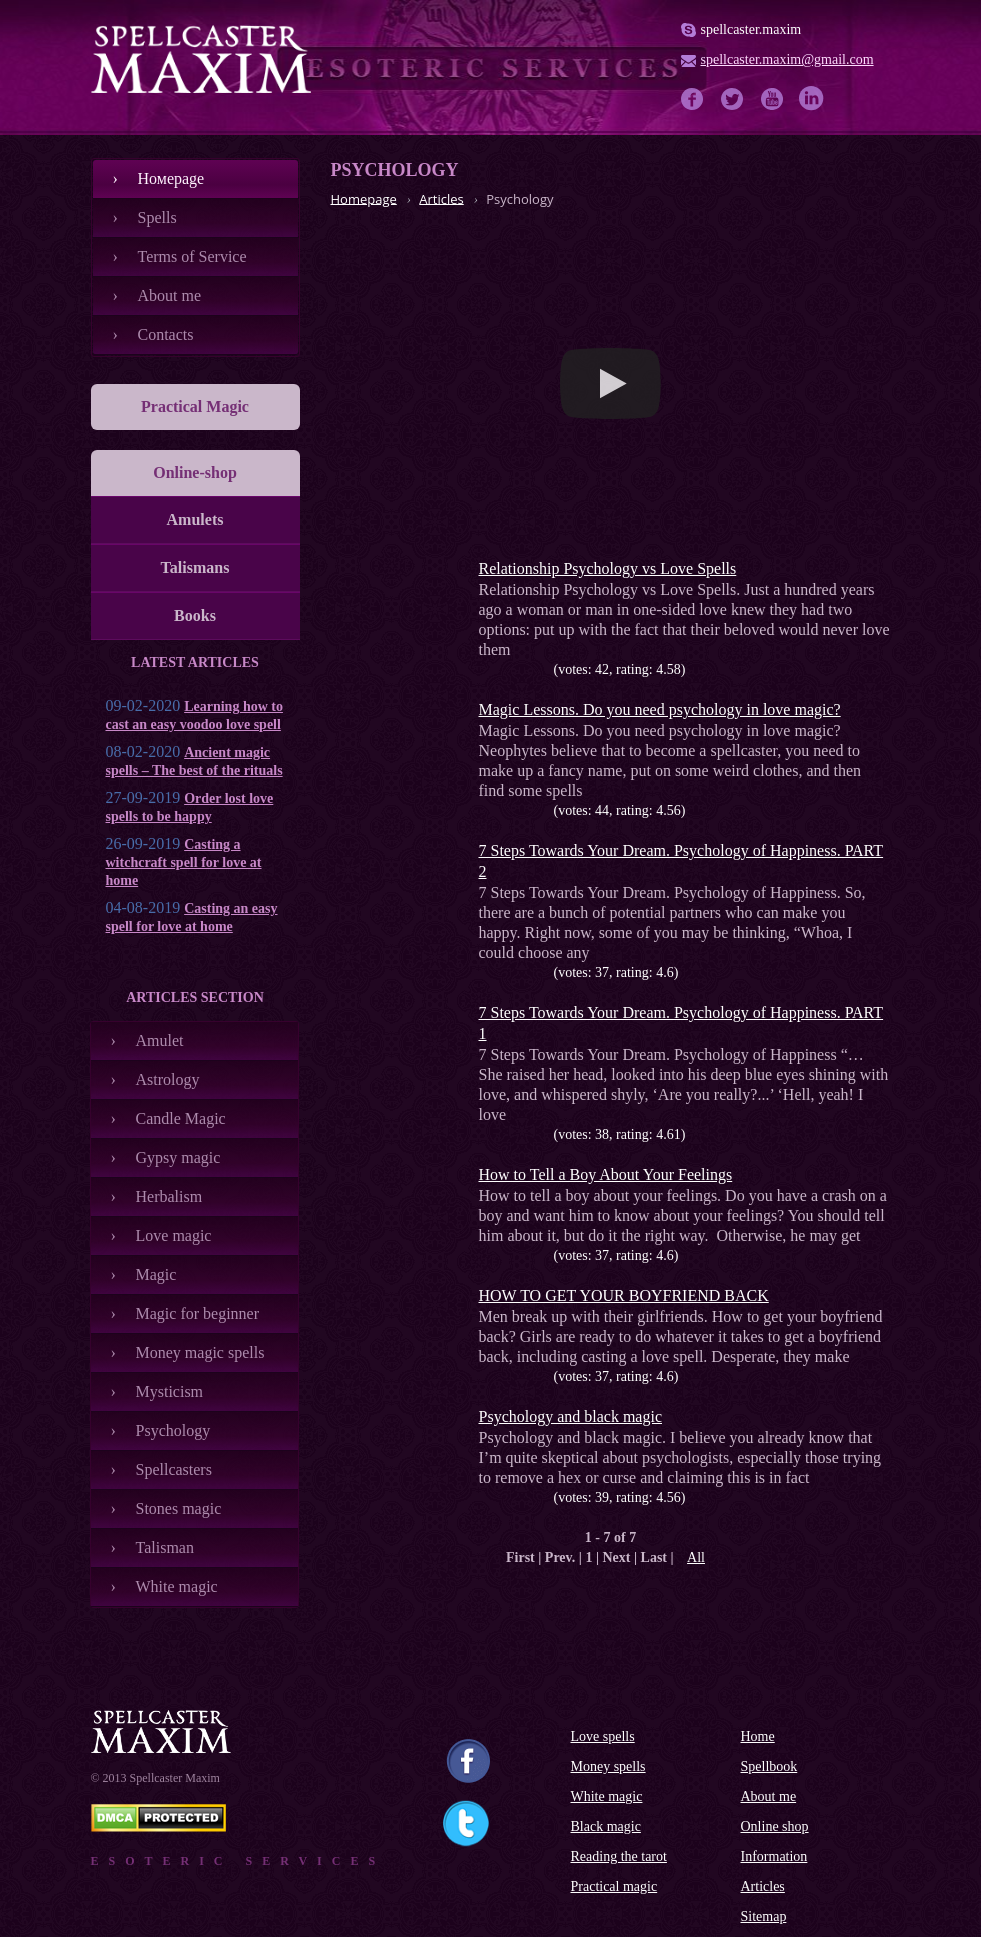 This screenshot has height=1937, width=981. What do you see at coordinates (160, 1040) in the screenshot?
I see `Amulet` at bounding box center [160, 1040].